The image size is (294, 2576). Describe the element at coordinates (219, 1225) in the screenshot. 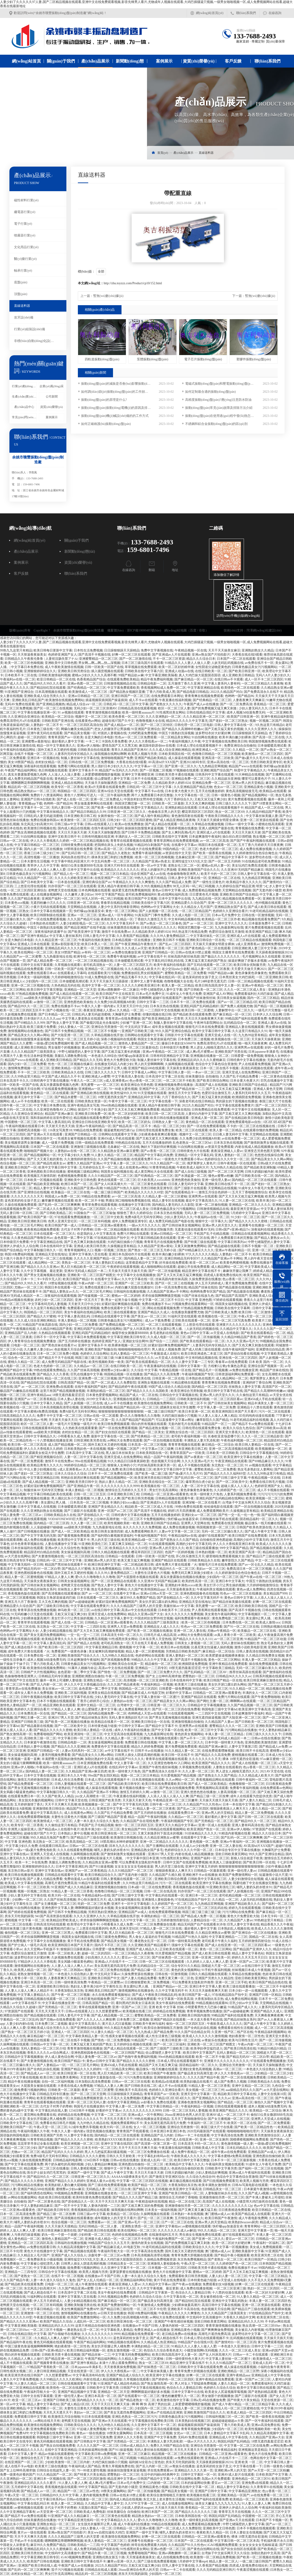

I see `亚洲av男人的天堂久久久` at that location.